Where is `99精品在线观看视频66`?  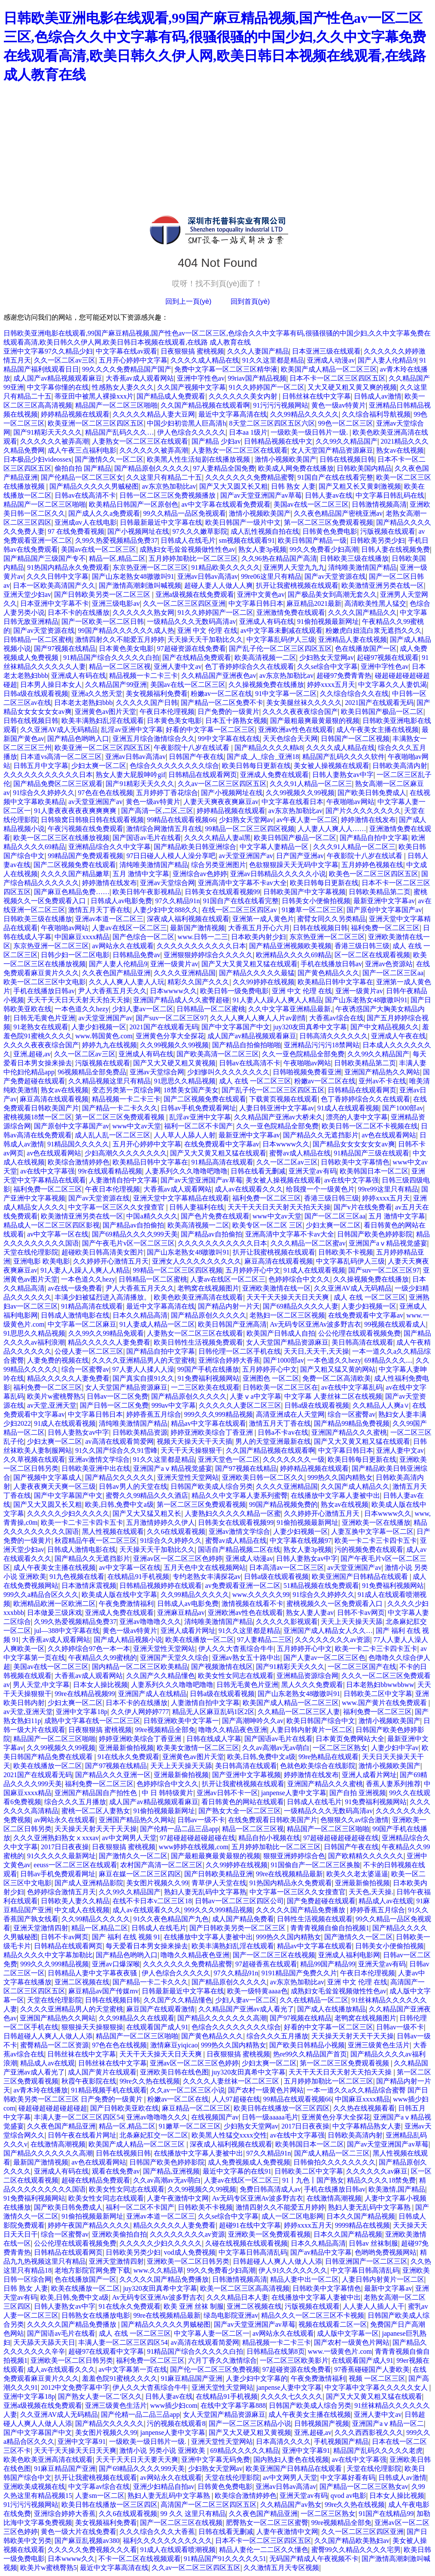 99精品在线观看视频66 is located at coordinates (181, 819).